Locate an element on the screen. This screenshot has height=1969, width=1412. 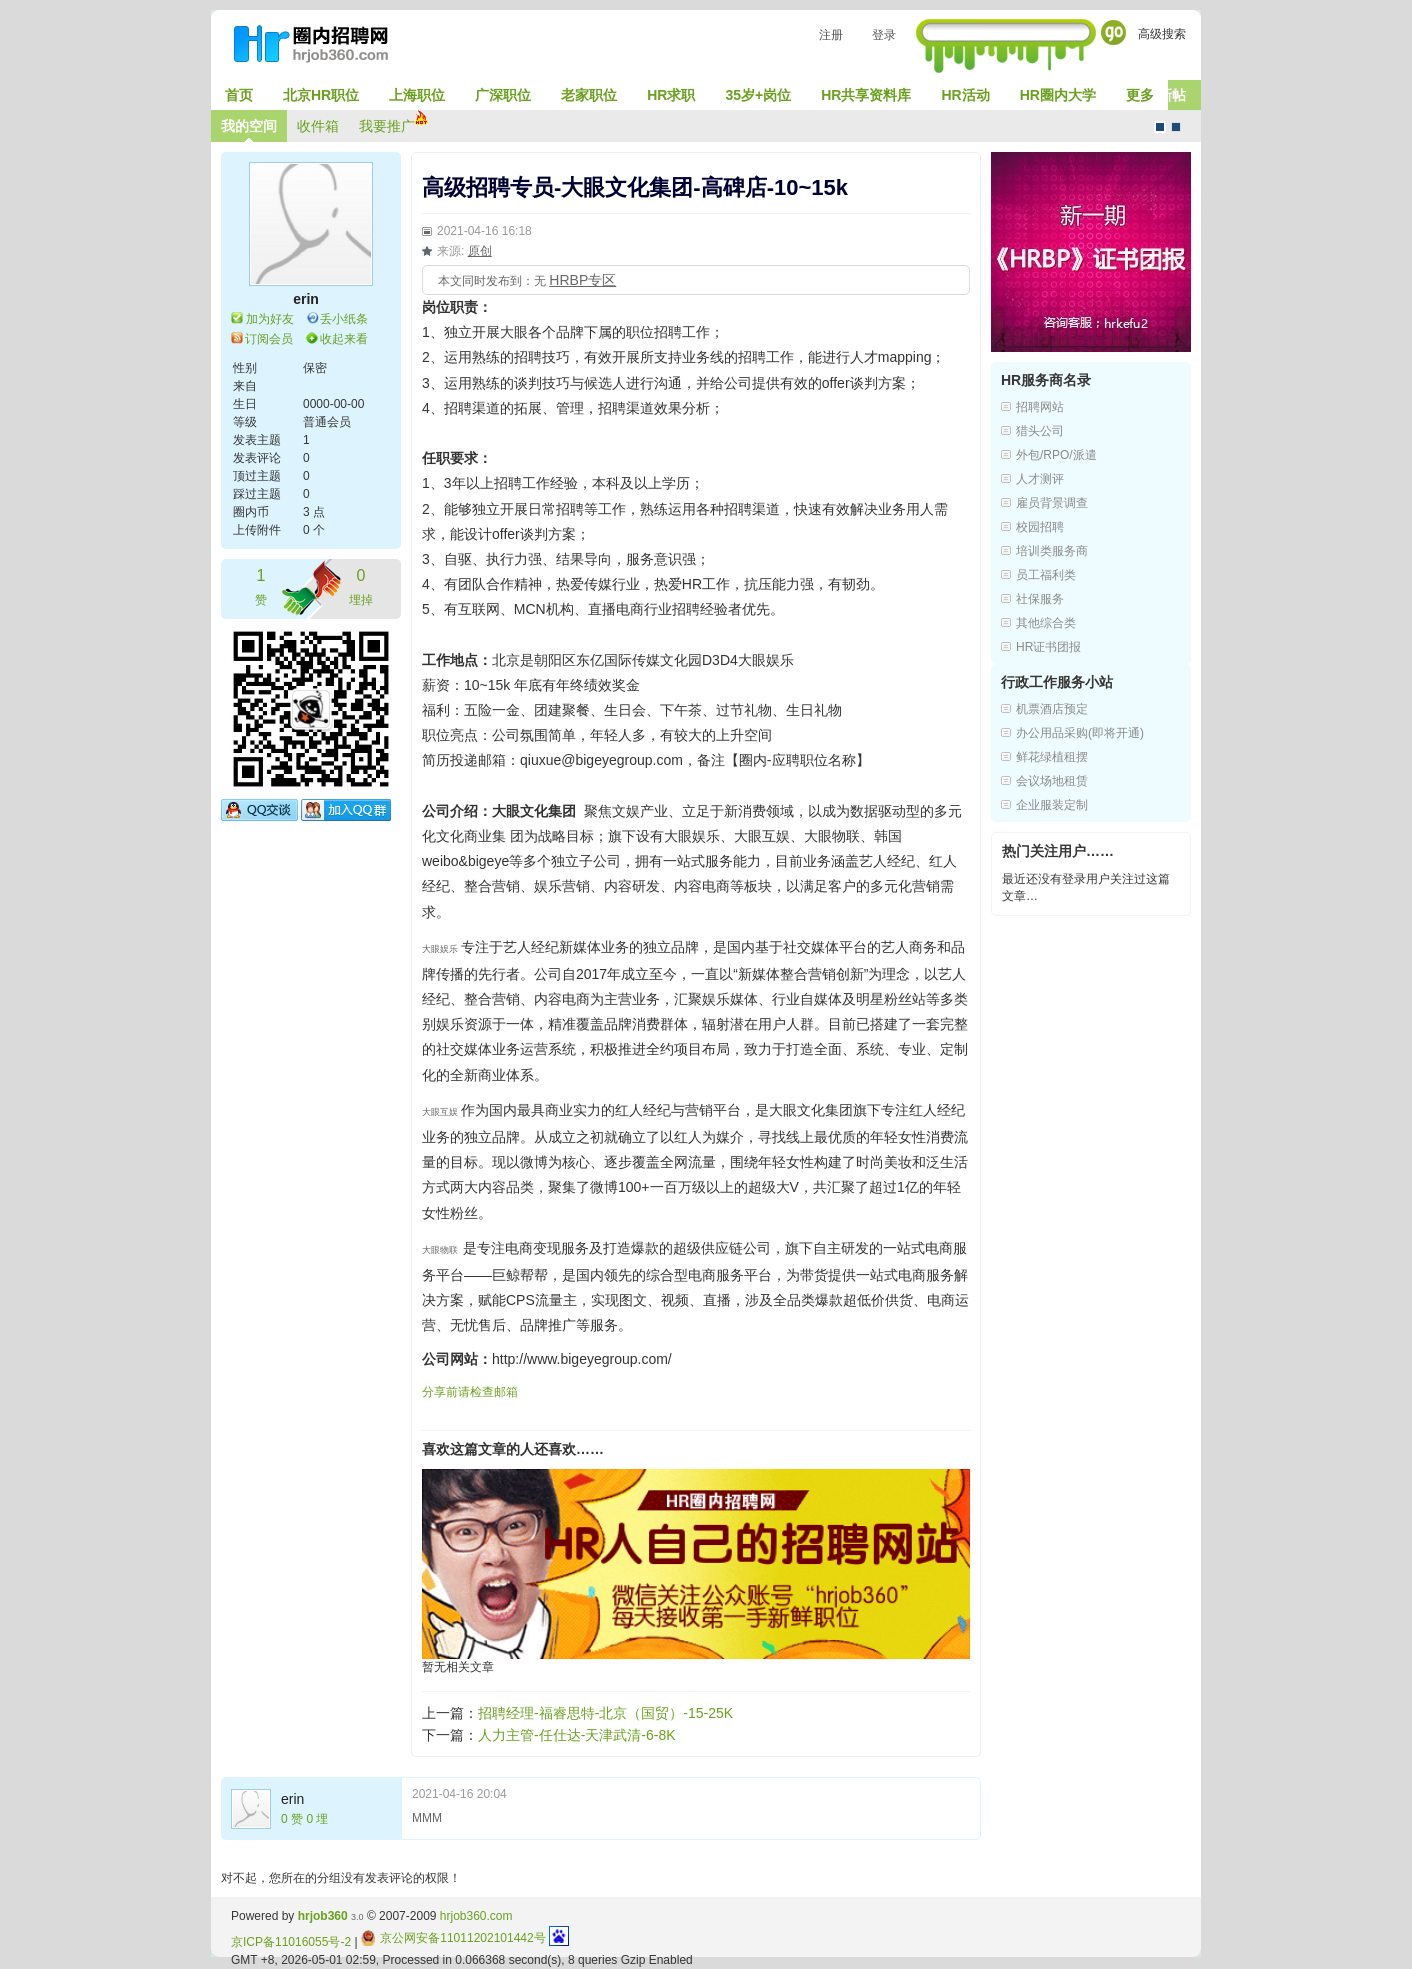
校园招聘 is located at coordinates (1040, 527).